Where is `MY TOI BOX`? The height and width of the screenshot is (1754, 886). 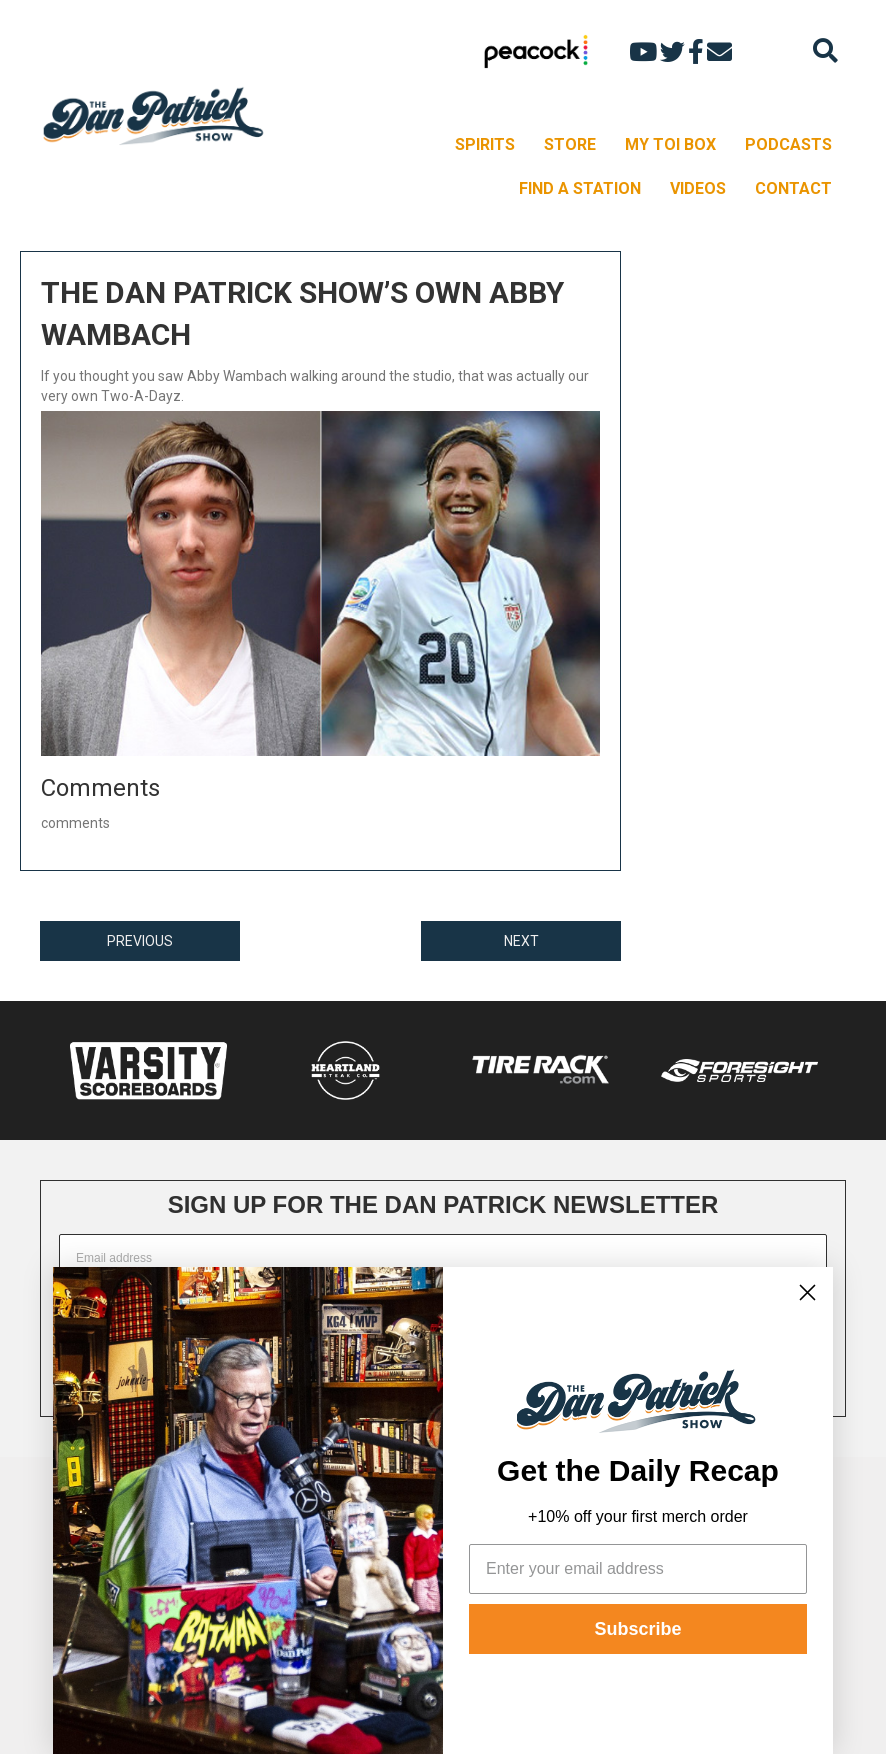 MY TOI BOX is located at coordinates (670, 144).